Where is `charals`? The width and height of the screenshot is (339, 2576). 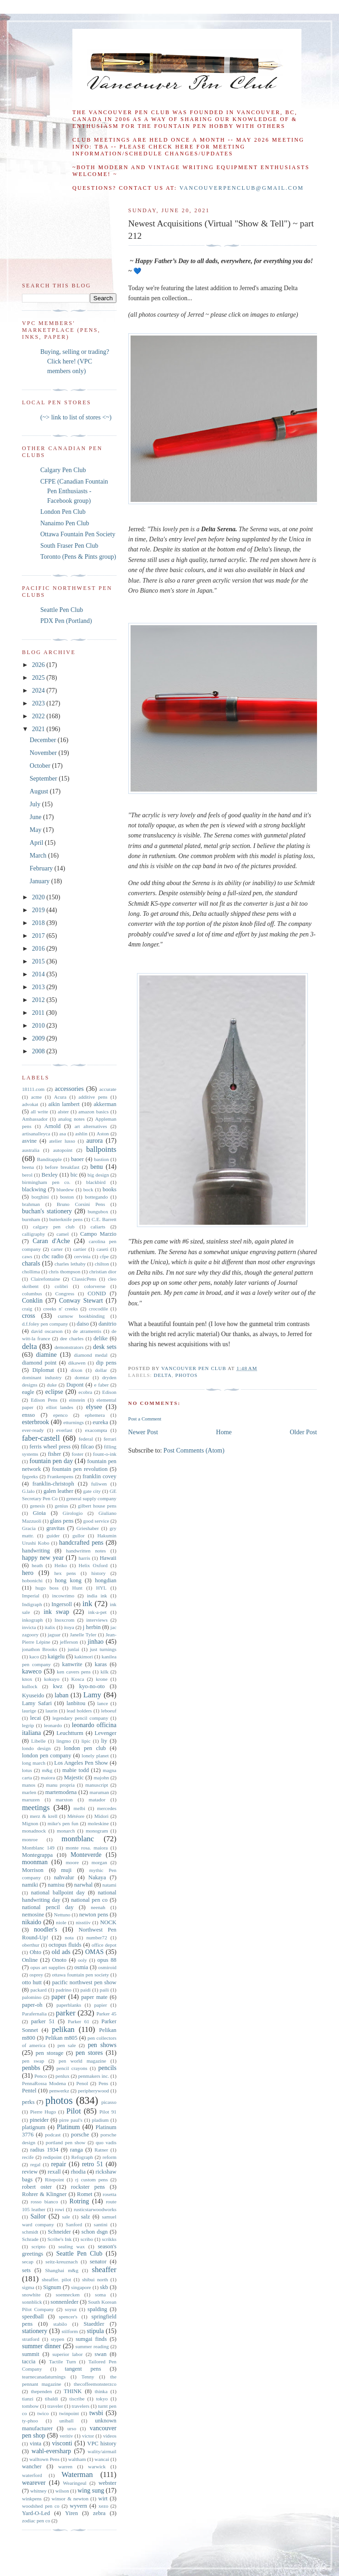 charals is located at coordinates (31, 1263).